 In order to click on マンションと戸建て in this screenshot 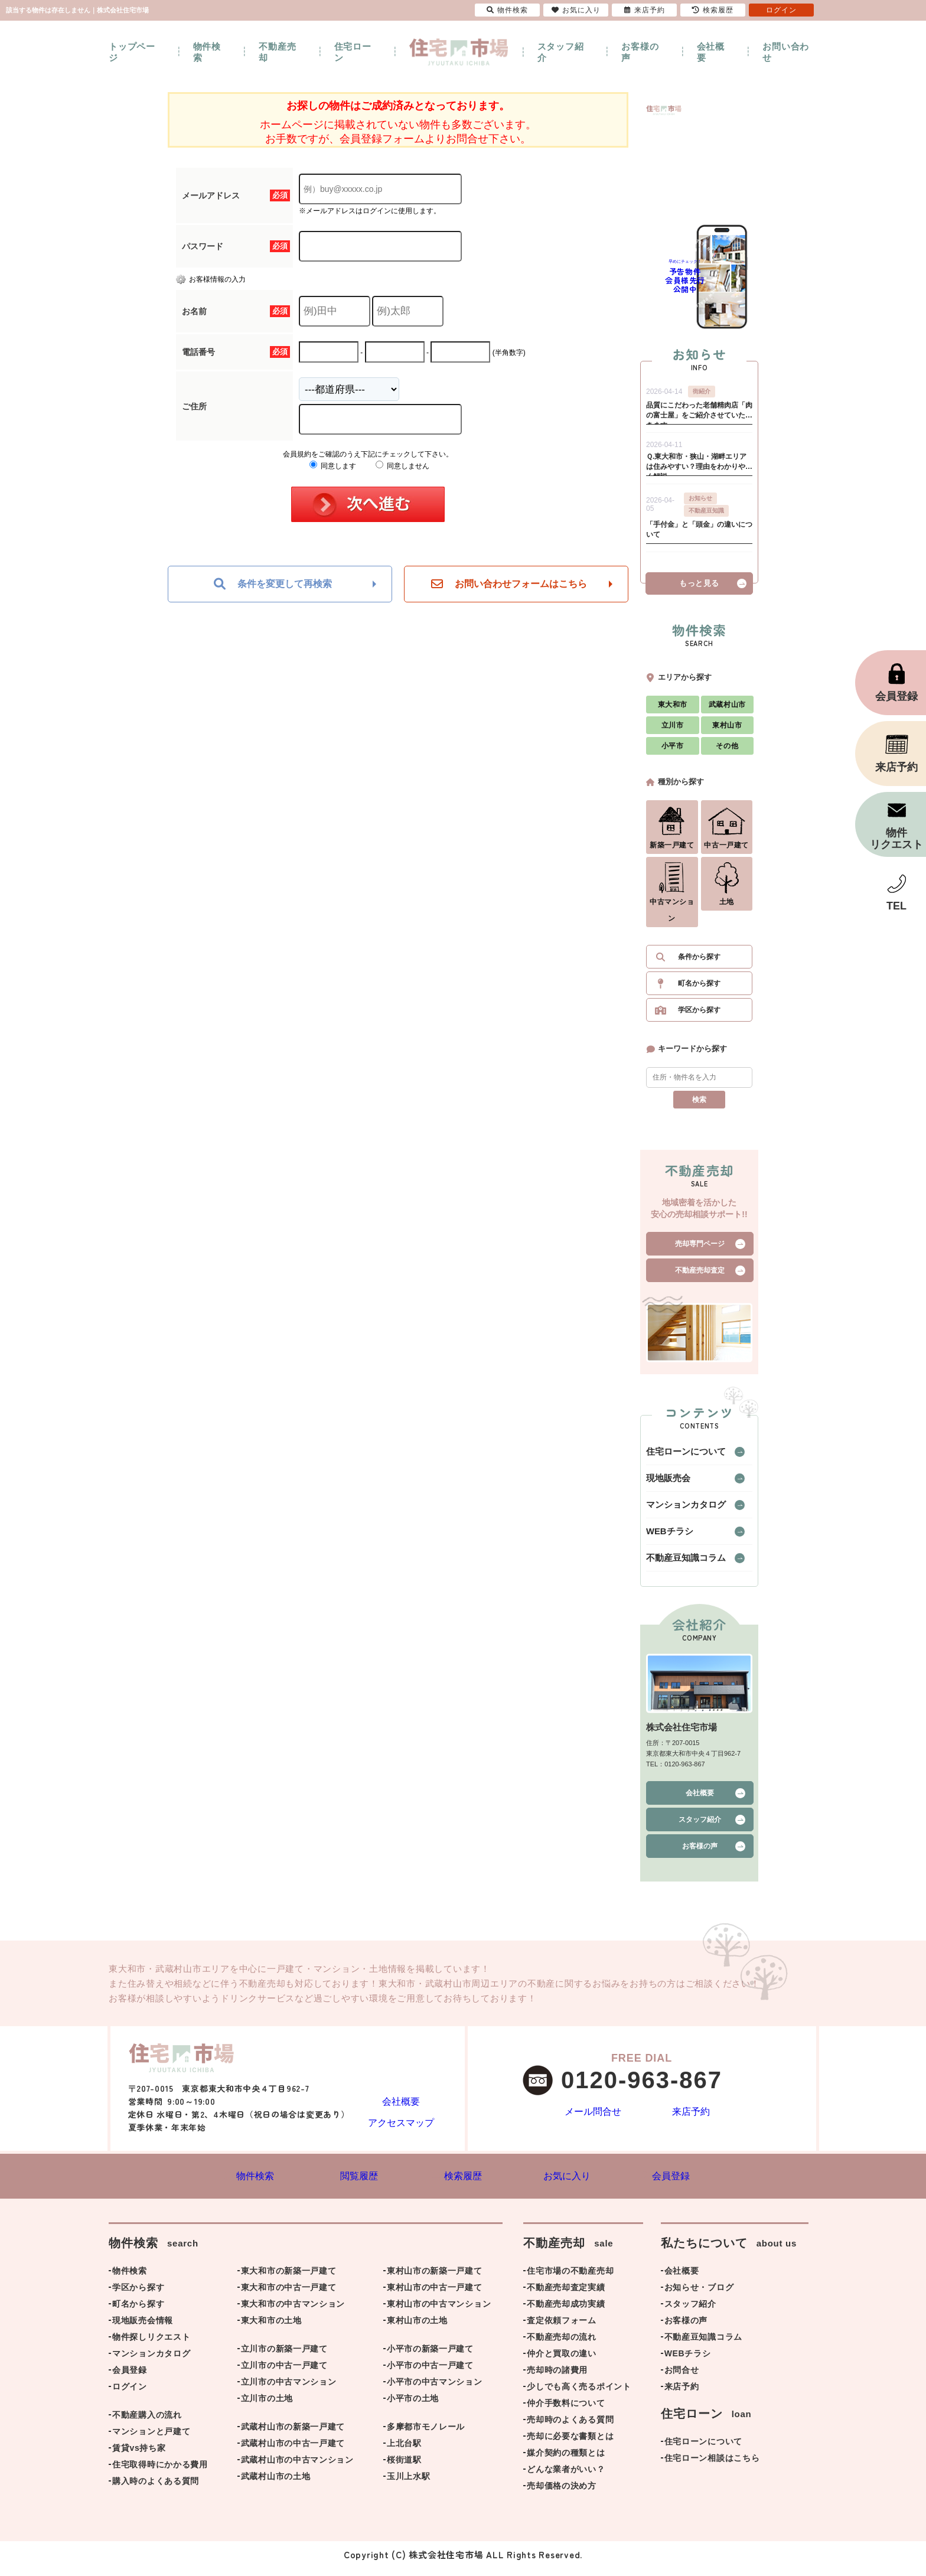, I will do `click(151, 2439)`.